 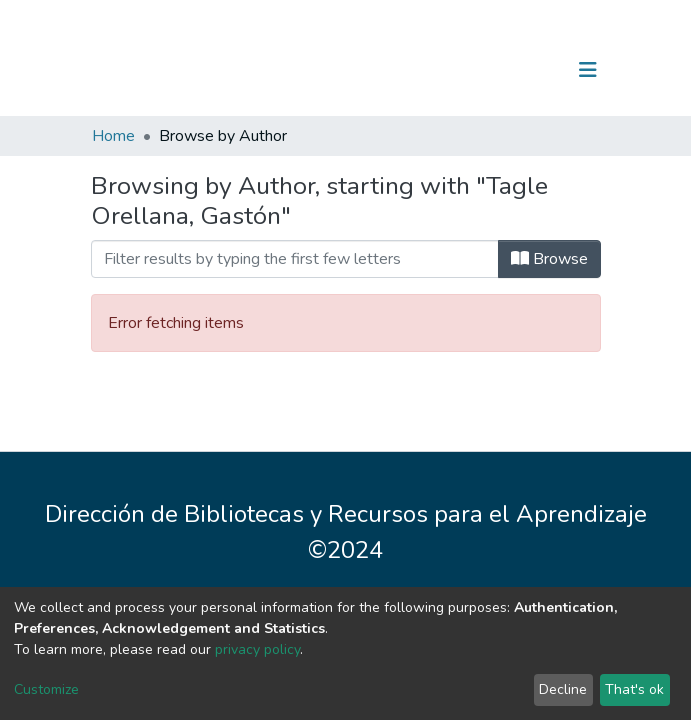 What do you see at coordinates (563, 689) in the screenshot?
I see `Decline` at bounding box center [563, 689].